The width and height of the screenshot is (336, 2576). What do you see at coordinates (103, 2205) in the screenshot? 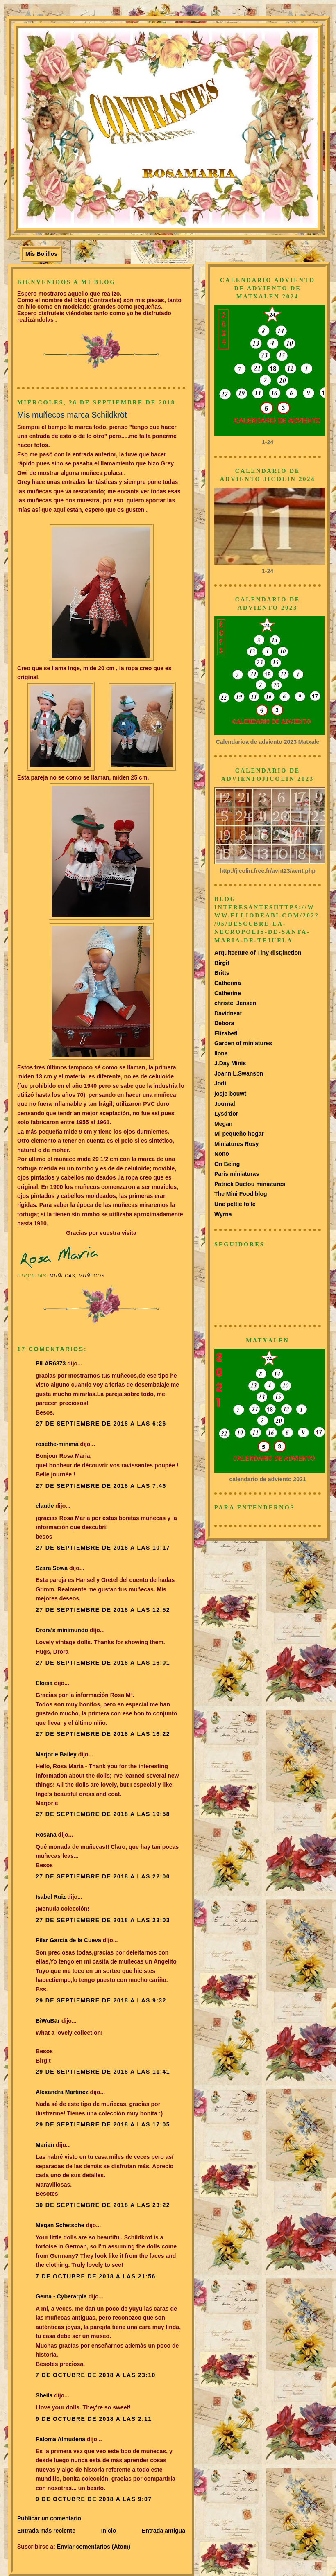
I see `30 de septiembre de 2018 a las 23:22` at bounding box center [103, 2205].